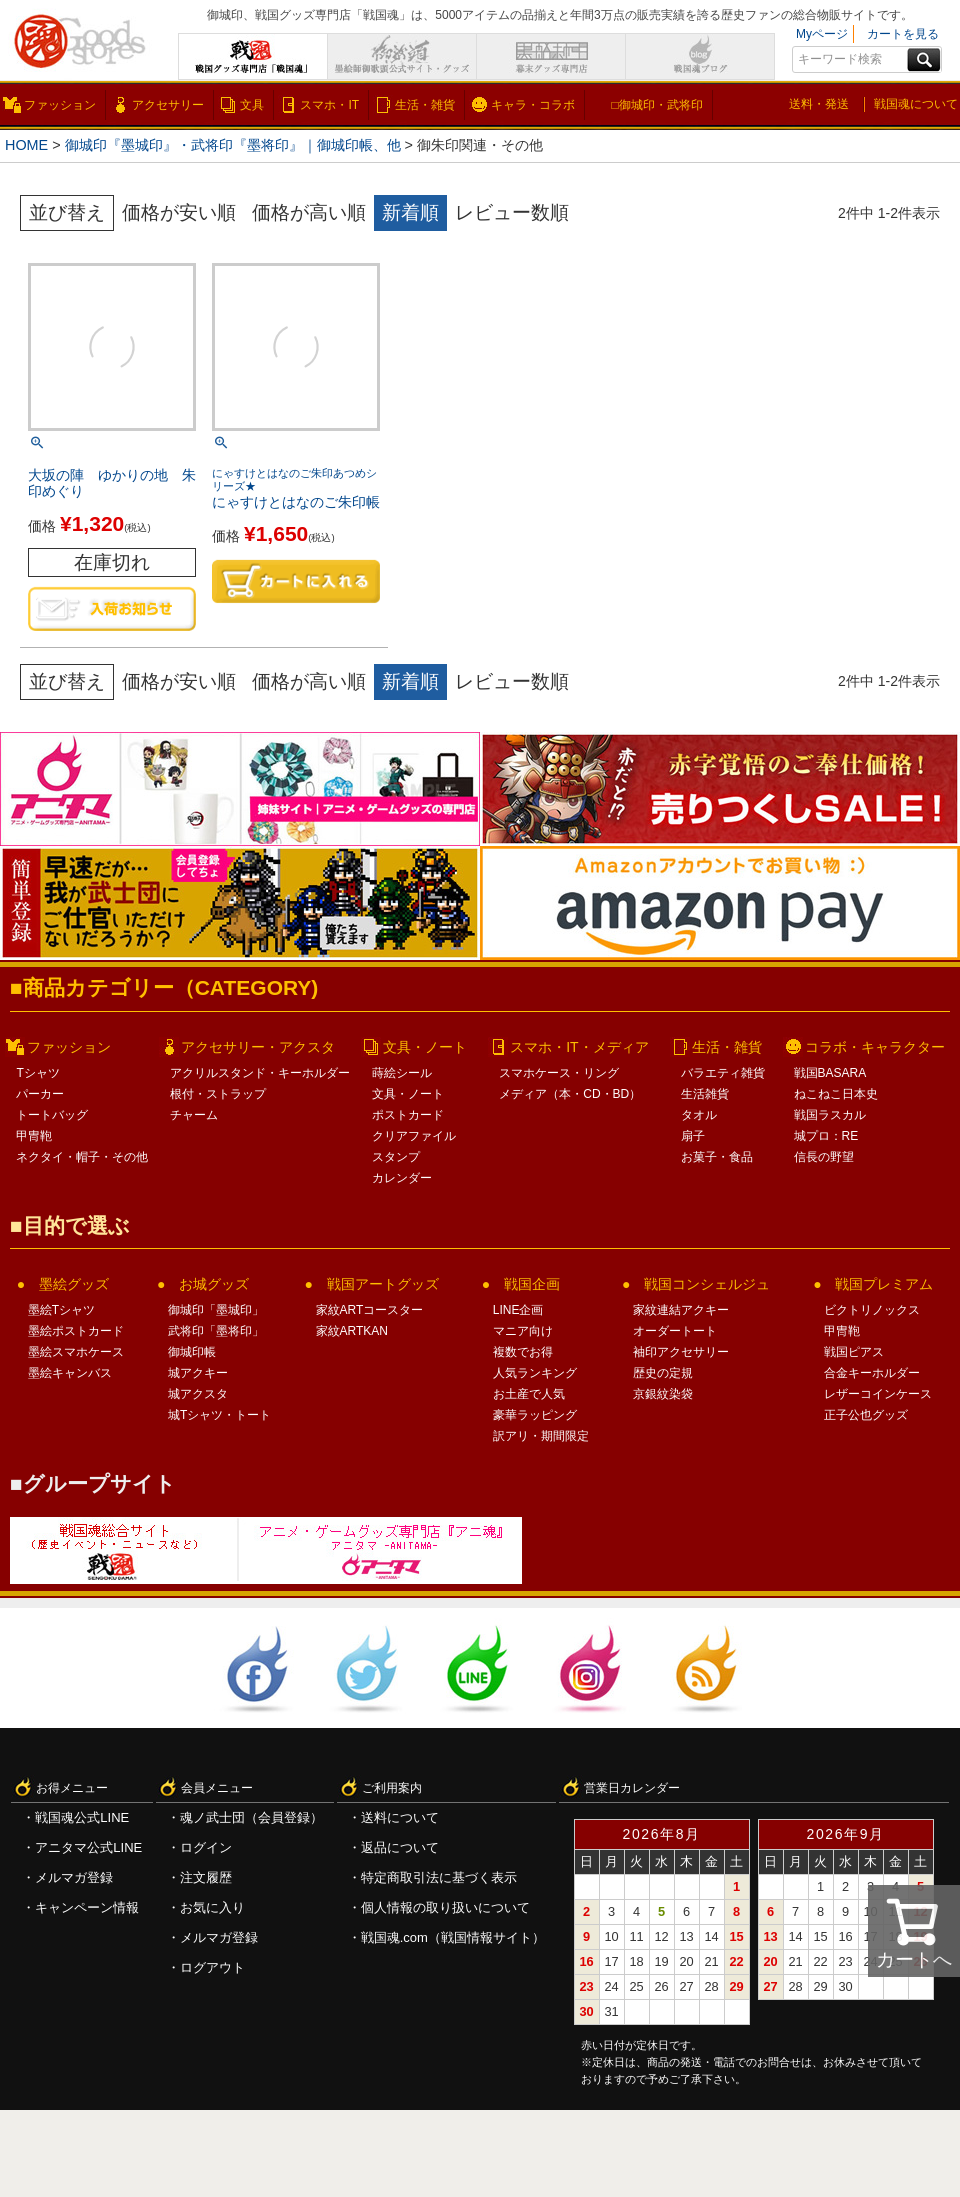  I want to click on スタンプ, so click(396, 1157).